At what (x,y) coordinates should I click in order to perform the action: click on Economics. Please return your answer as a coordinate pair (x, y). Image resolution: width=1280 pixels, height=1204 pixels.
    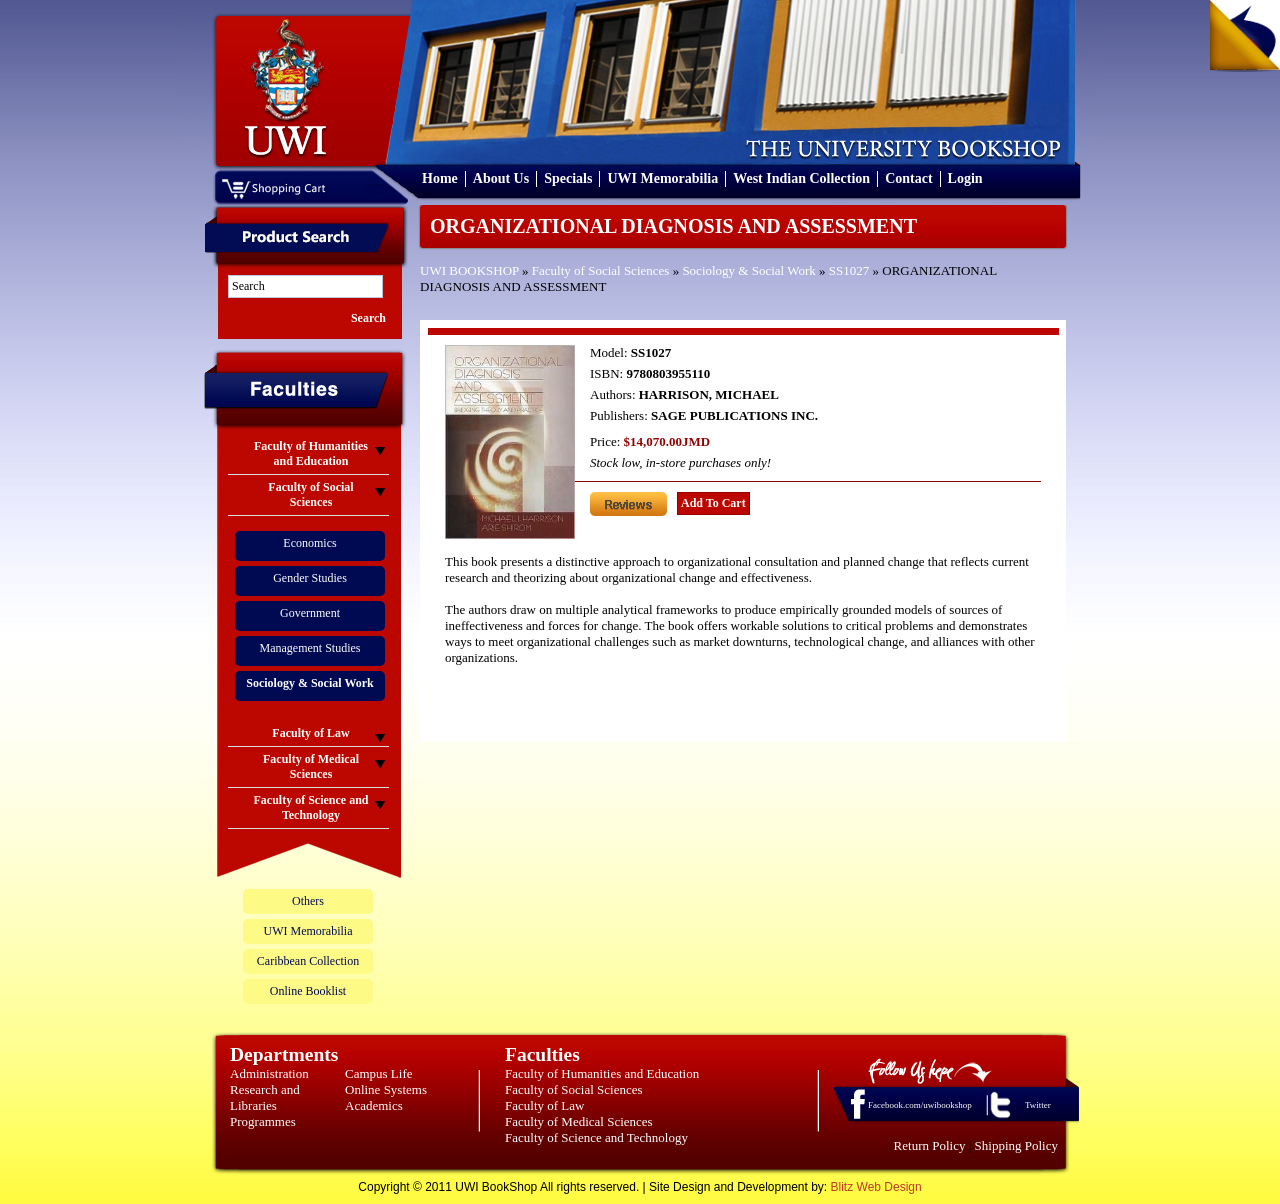
    Looking at the image, I should click on (309, 543).